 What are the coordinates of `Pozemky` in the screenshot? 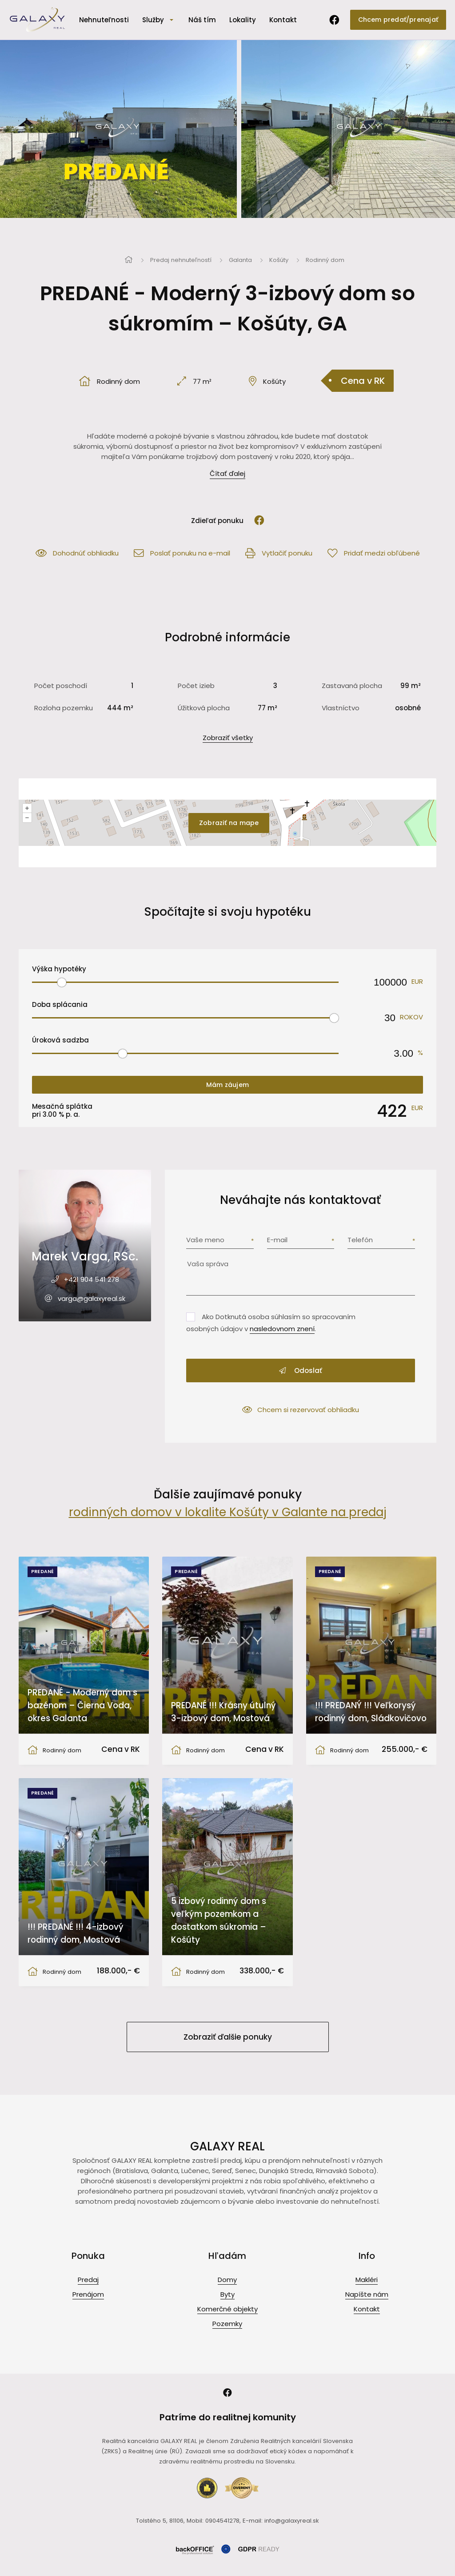 It's located at (227, 2323).